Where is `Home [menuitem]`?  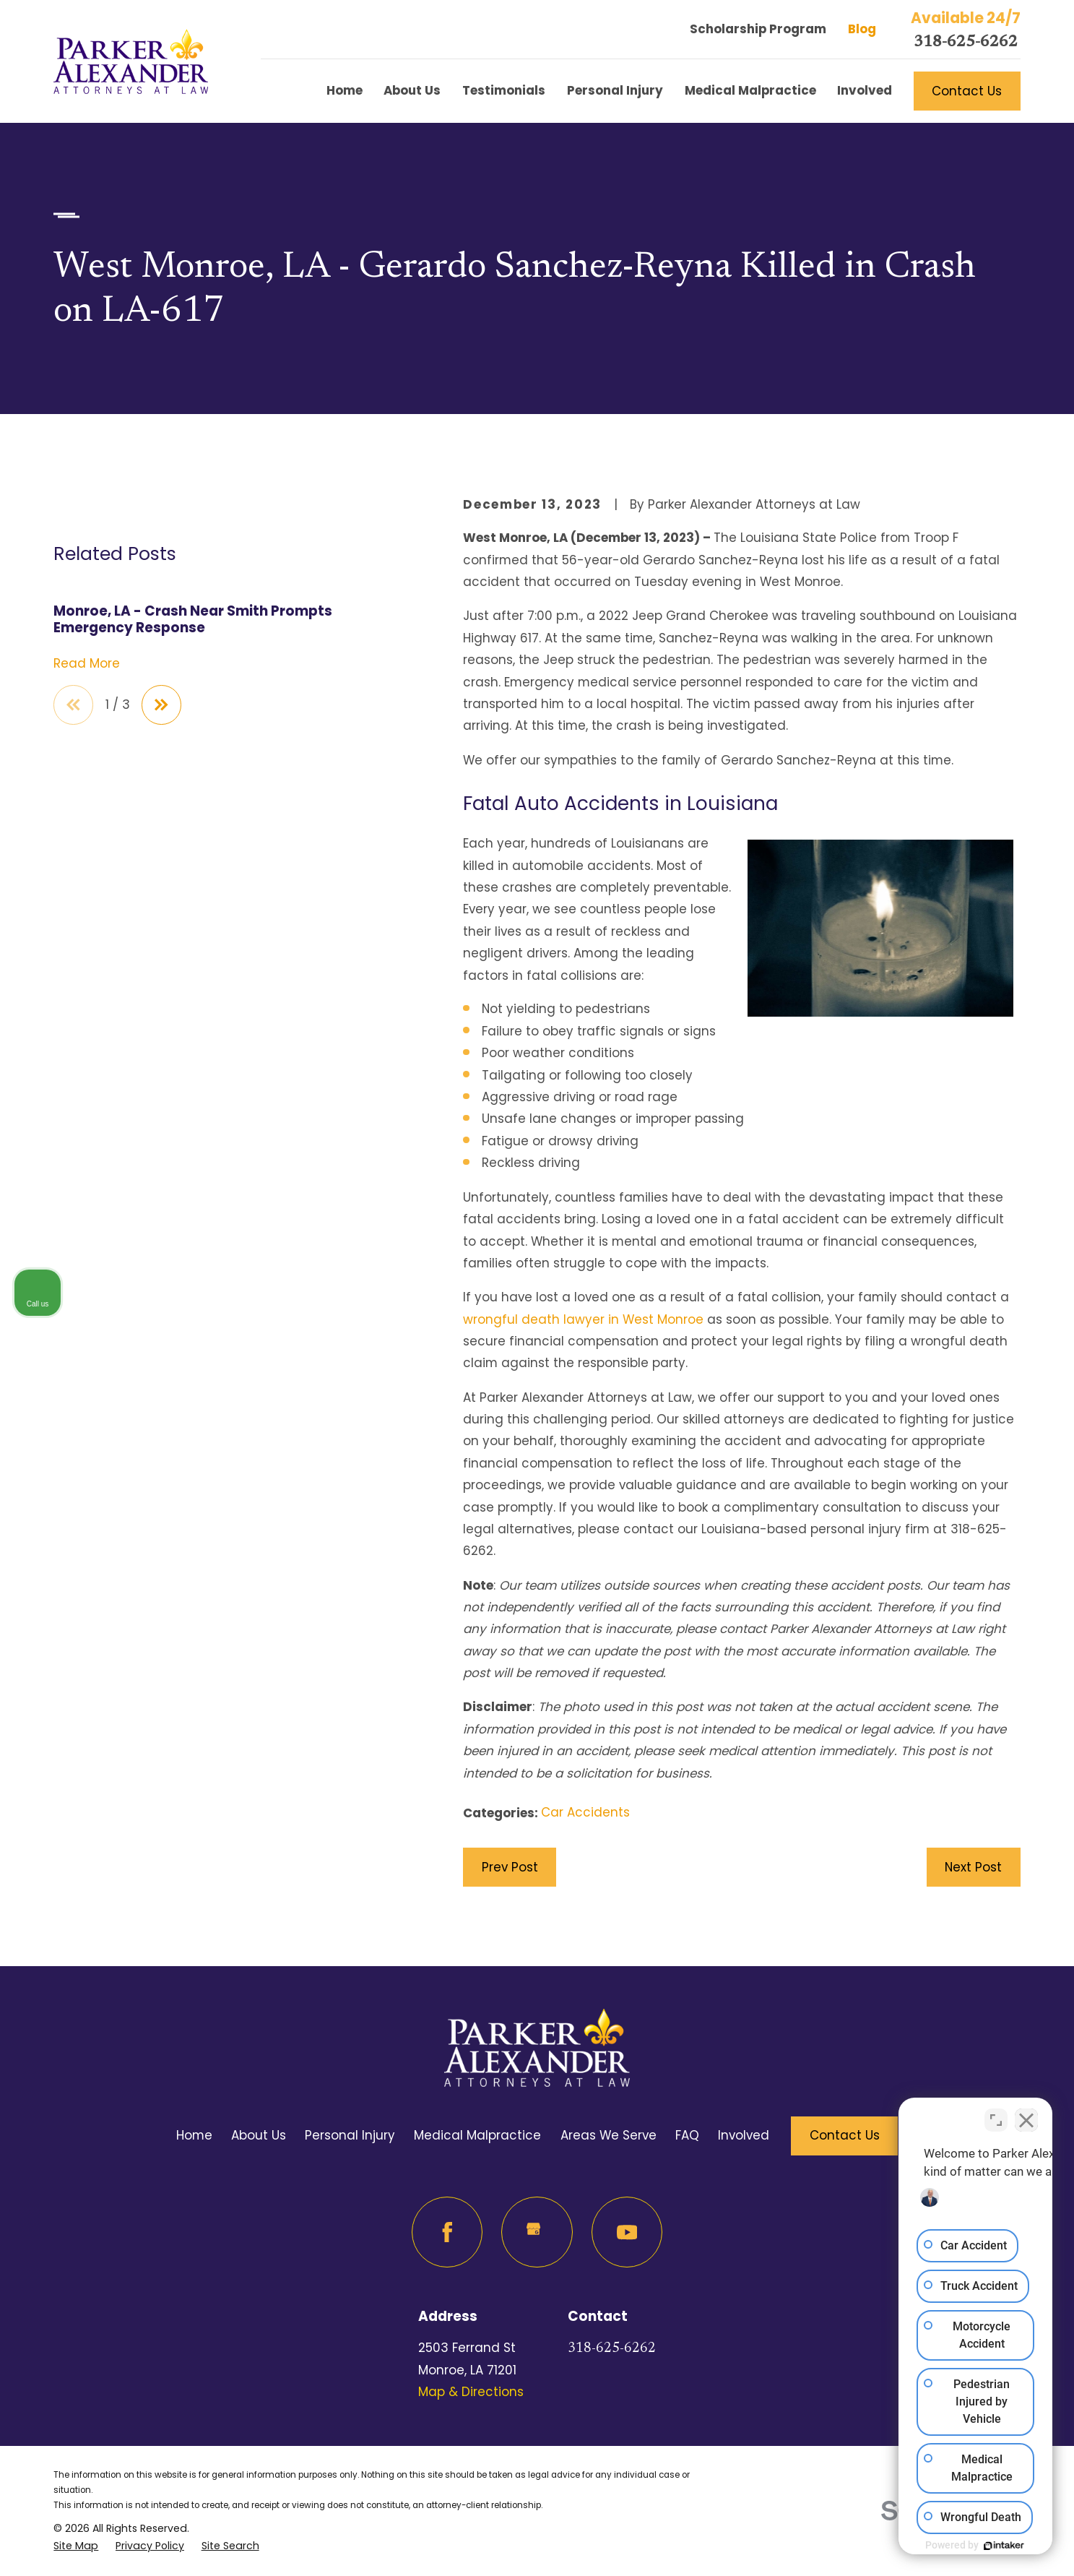
Home [menuitem] is located at coordinates (344, 90).